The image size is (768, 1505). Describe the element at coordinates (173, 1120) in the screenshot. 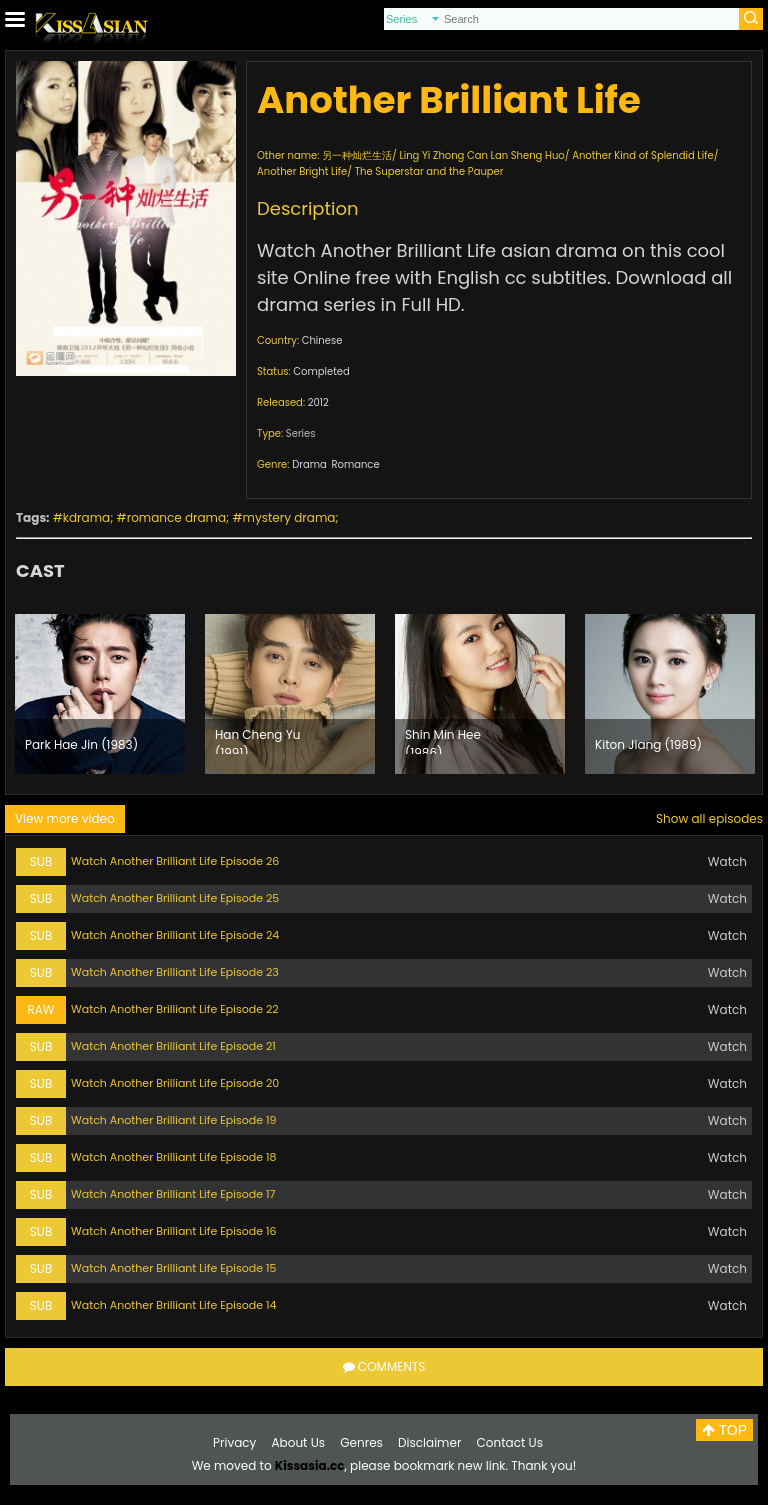

I see `Watch Another Brilliant Life Episode 19` at that location.